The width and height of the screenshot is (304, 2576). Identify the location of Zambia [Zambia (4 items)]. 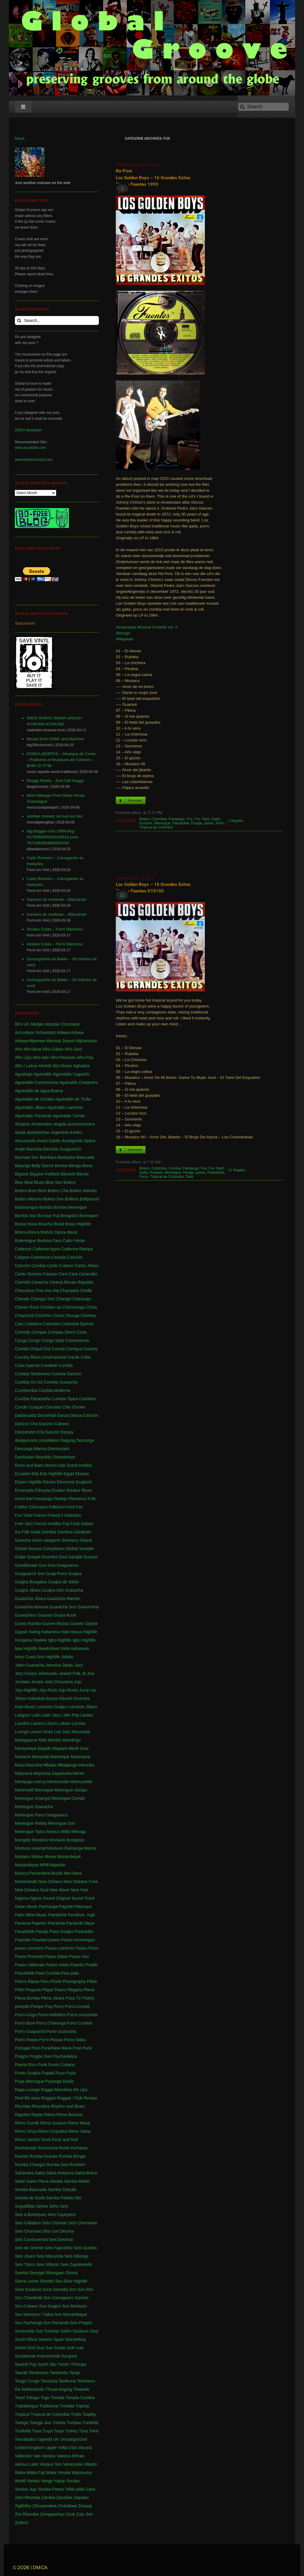
(48, 2497).